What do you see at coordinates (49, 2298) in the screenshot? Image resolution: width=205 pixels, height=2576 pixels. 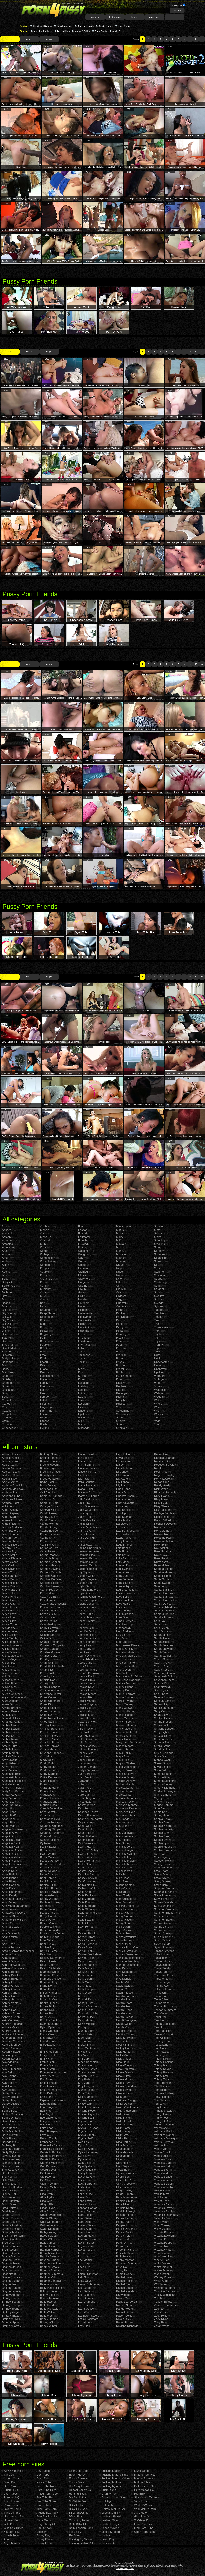 I see `Hitomi Tanaka` at bounding box center [49, 2298].